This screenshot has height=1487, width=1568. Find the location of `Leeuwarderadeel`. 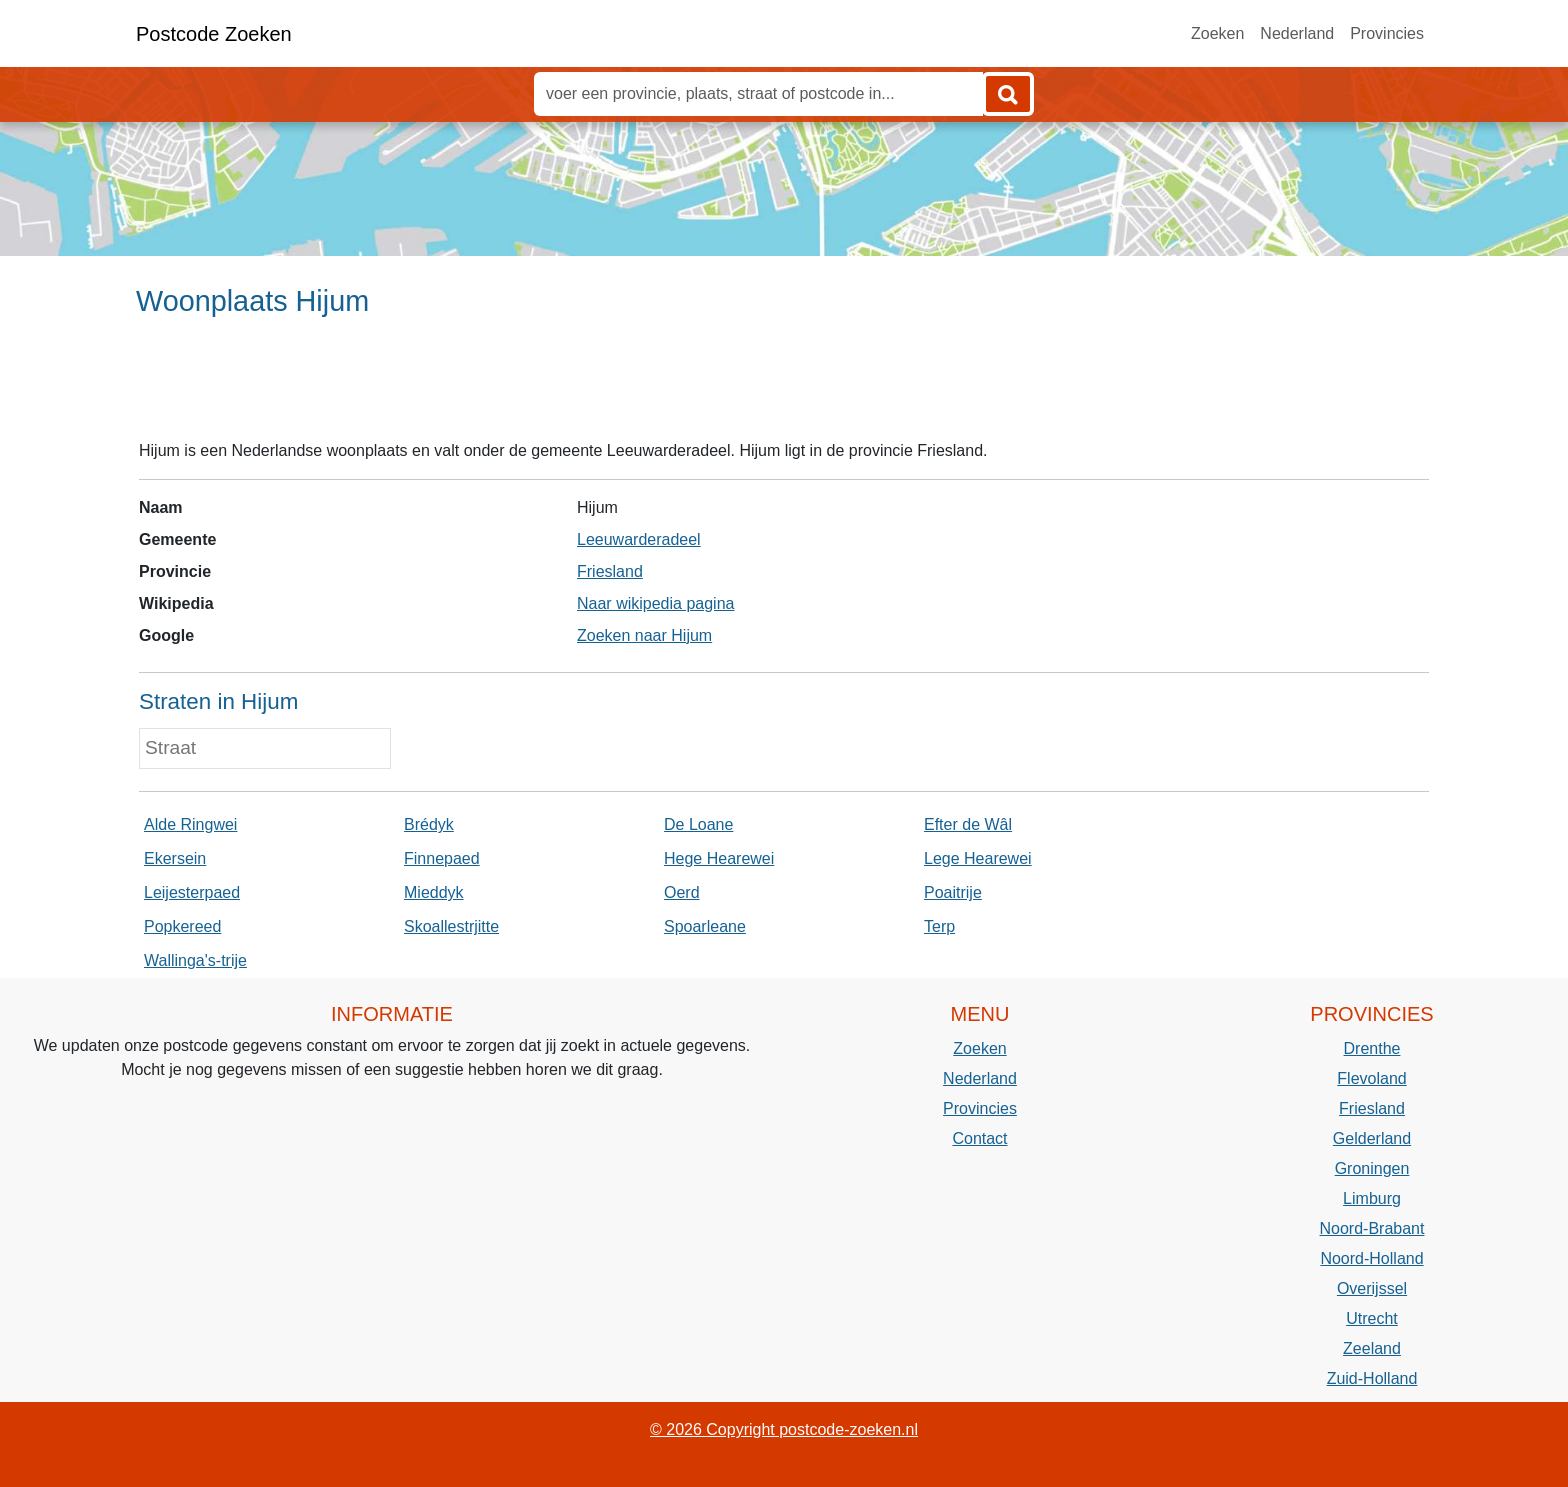

Leeuwarderadeel is located at coordinates (639, 539).